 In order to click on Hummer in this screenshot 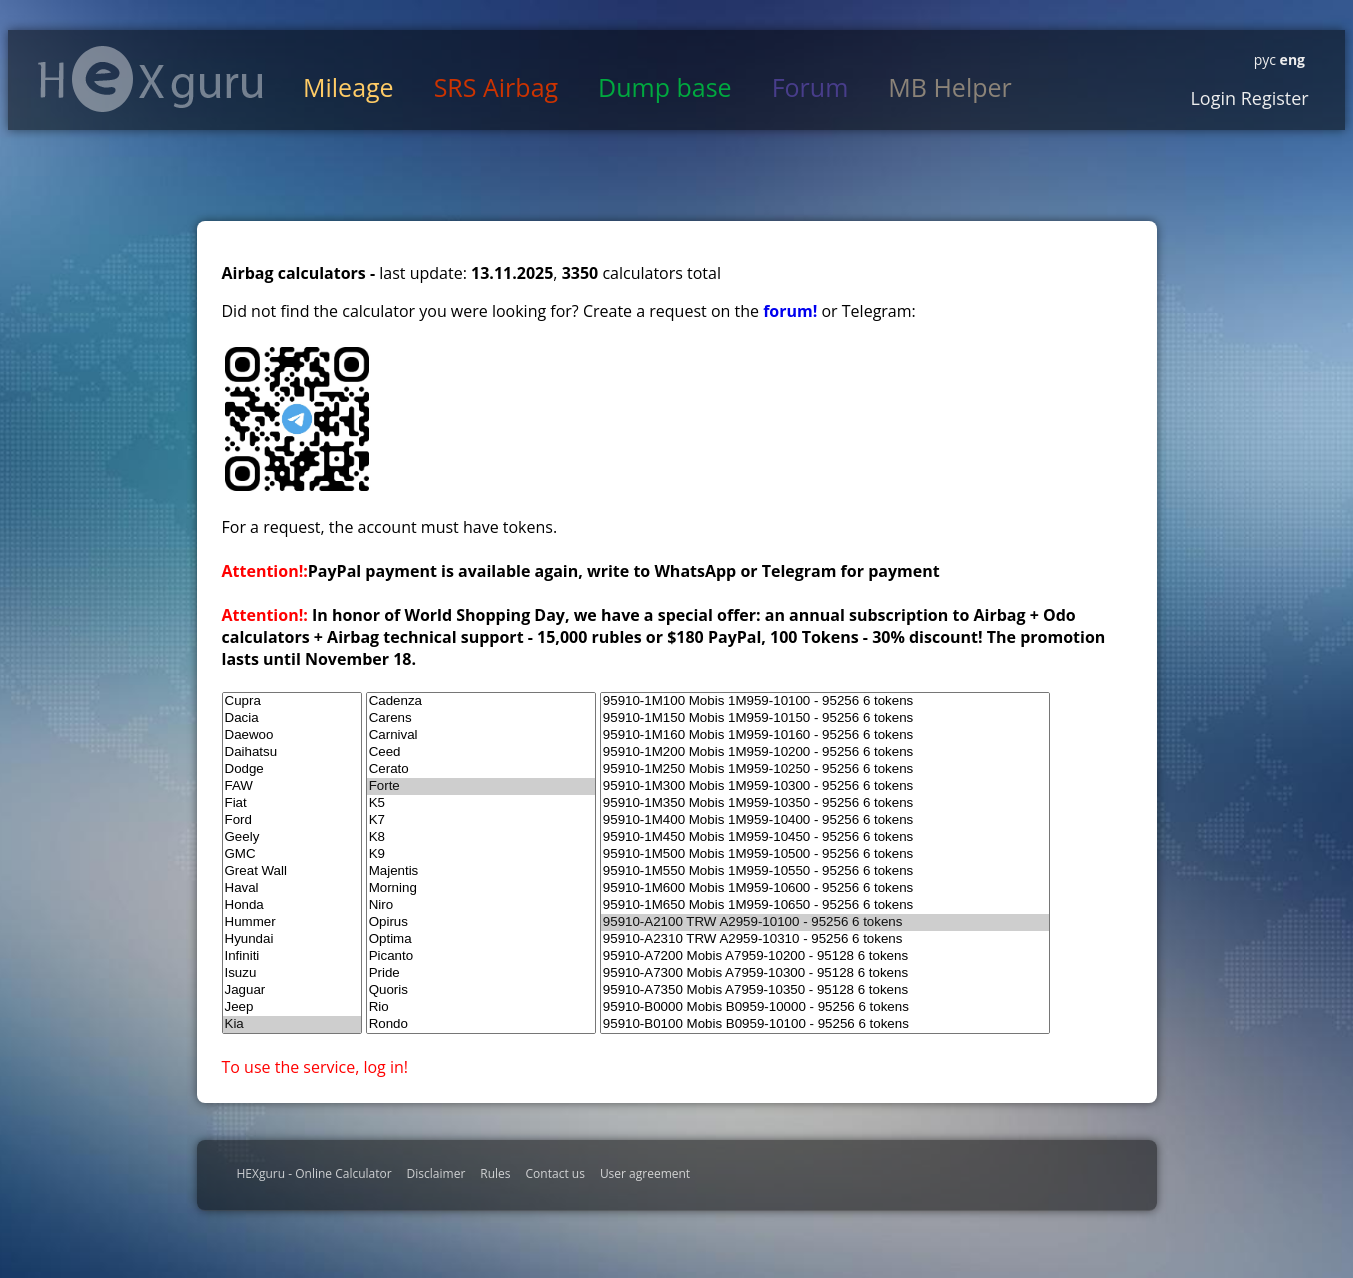, I will do `click(292, 922)`.